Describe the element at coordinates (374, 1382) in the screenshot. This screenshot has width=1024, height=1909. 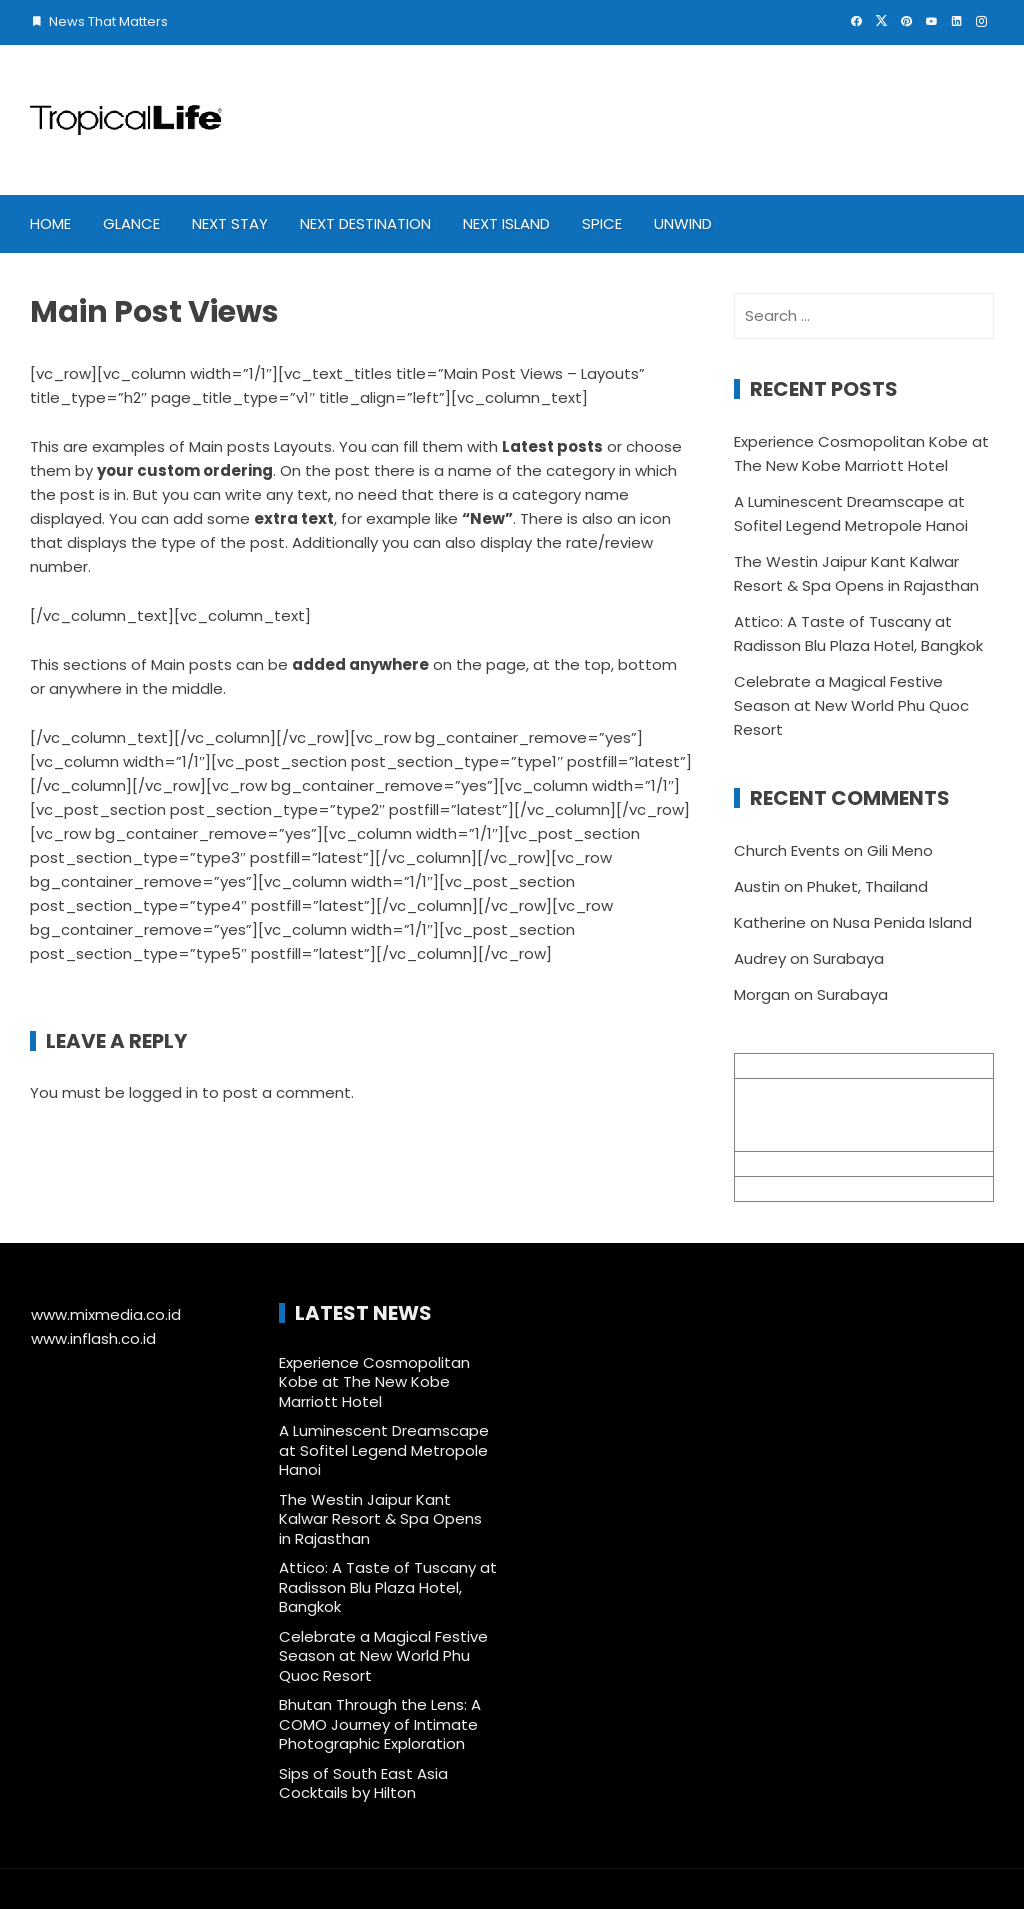
I see `Experience Cosmopolitan Kobe at The New Kobe Marriott Hotel` at that location.